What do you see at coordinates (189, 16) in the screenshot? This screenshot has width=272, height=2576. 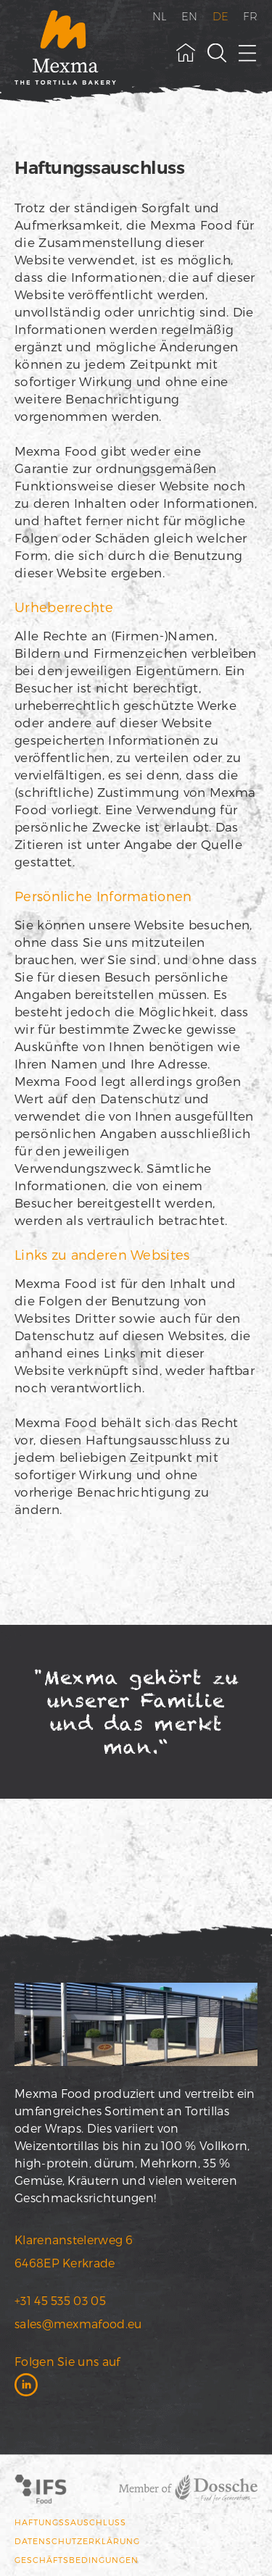 I see `EN` at bounding box center [189, 16].